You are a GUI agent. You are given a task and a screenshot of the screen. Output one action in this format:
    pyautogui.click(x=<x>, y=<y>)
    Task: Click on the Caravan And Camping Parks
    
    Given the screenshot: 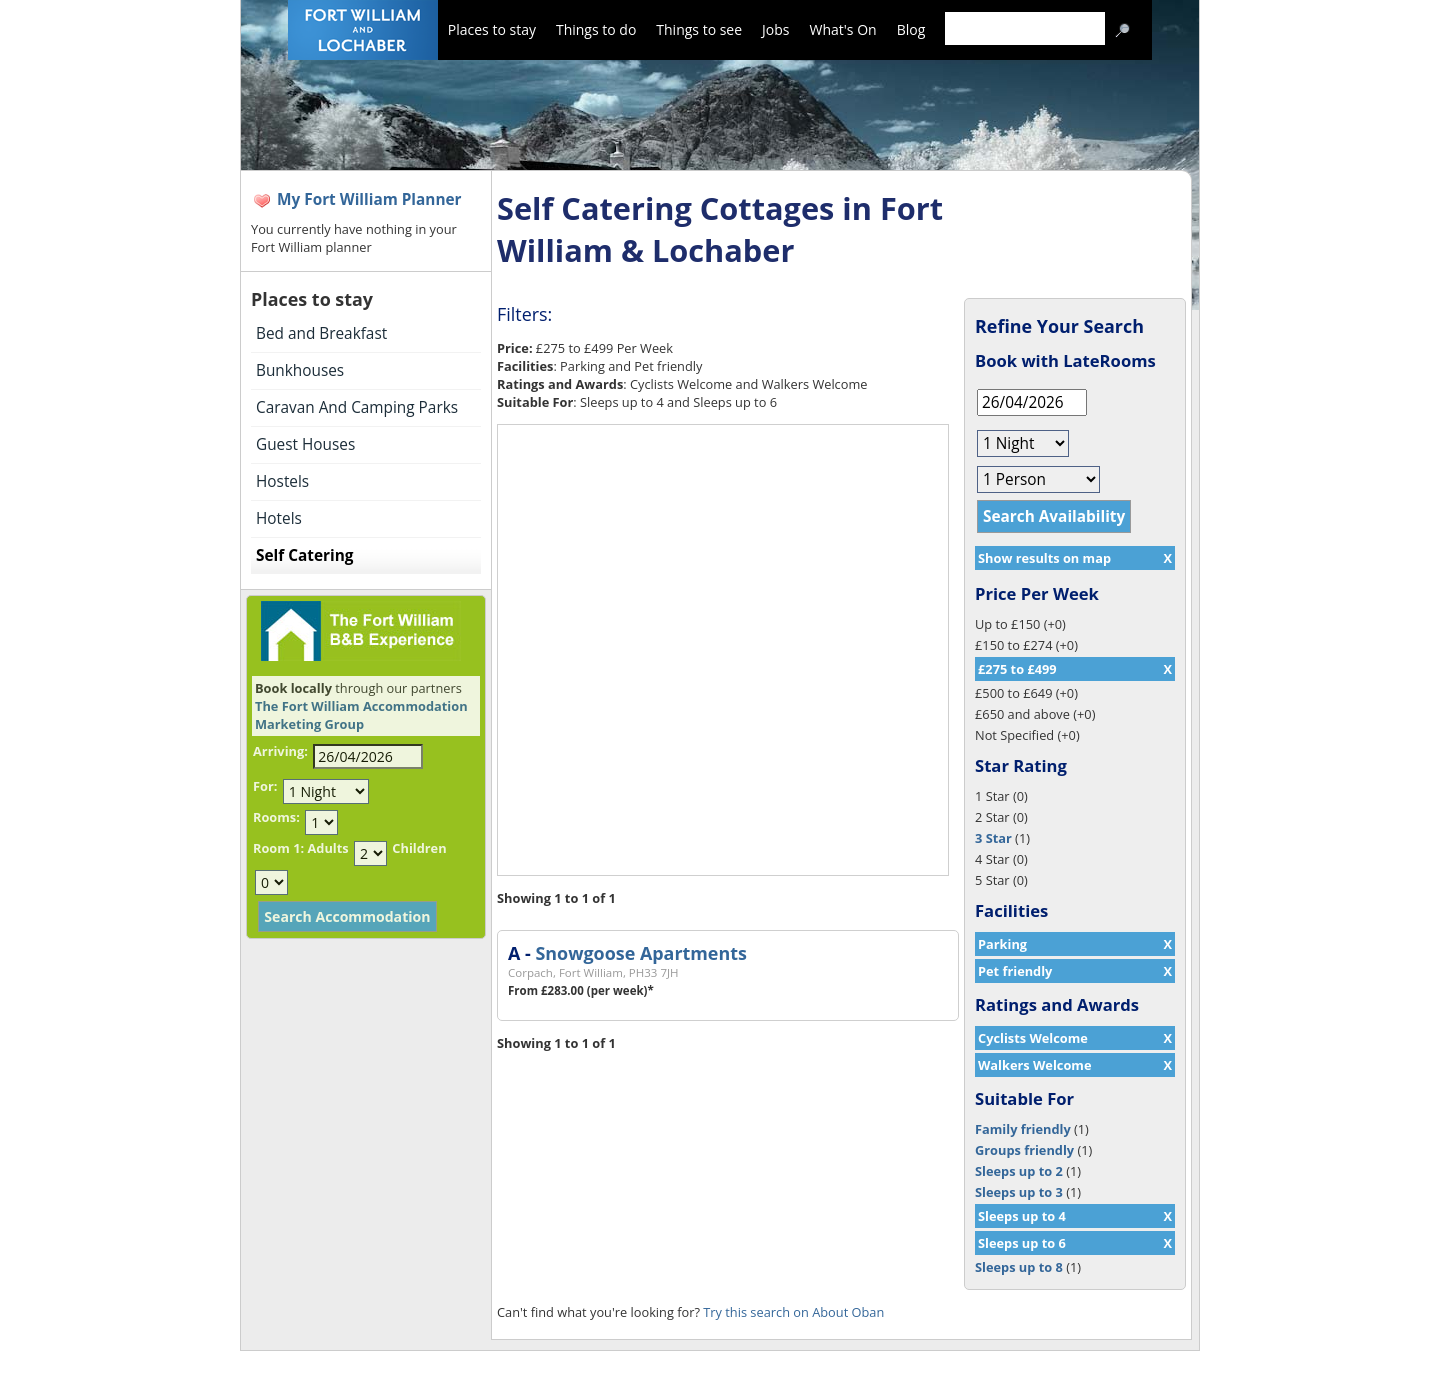 What is the action you would take?
    pyautogui.click(x=357, y=407)
    